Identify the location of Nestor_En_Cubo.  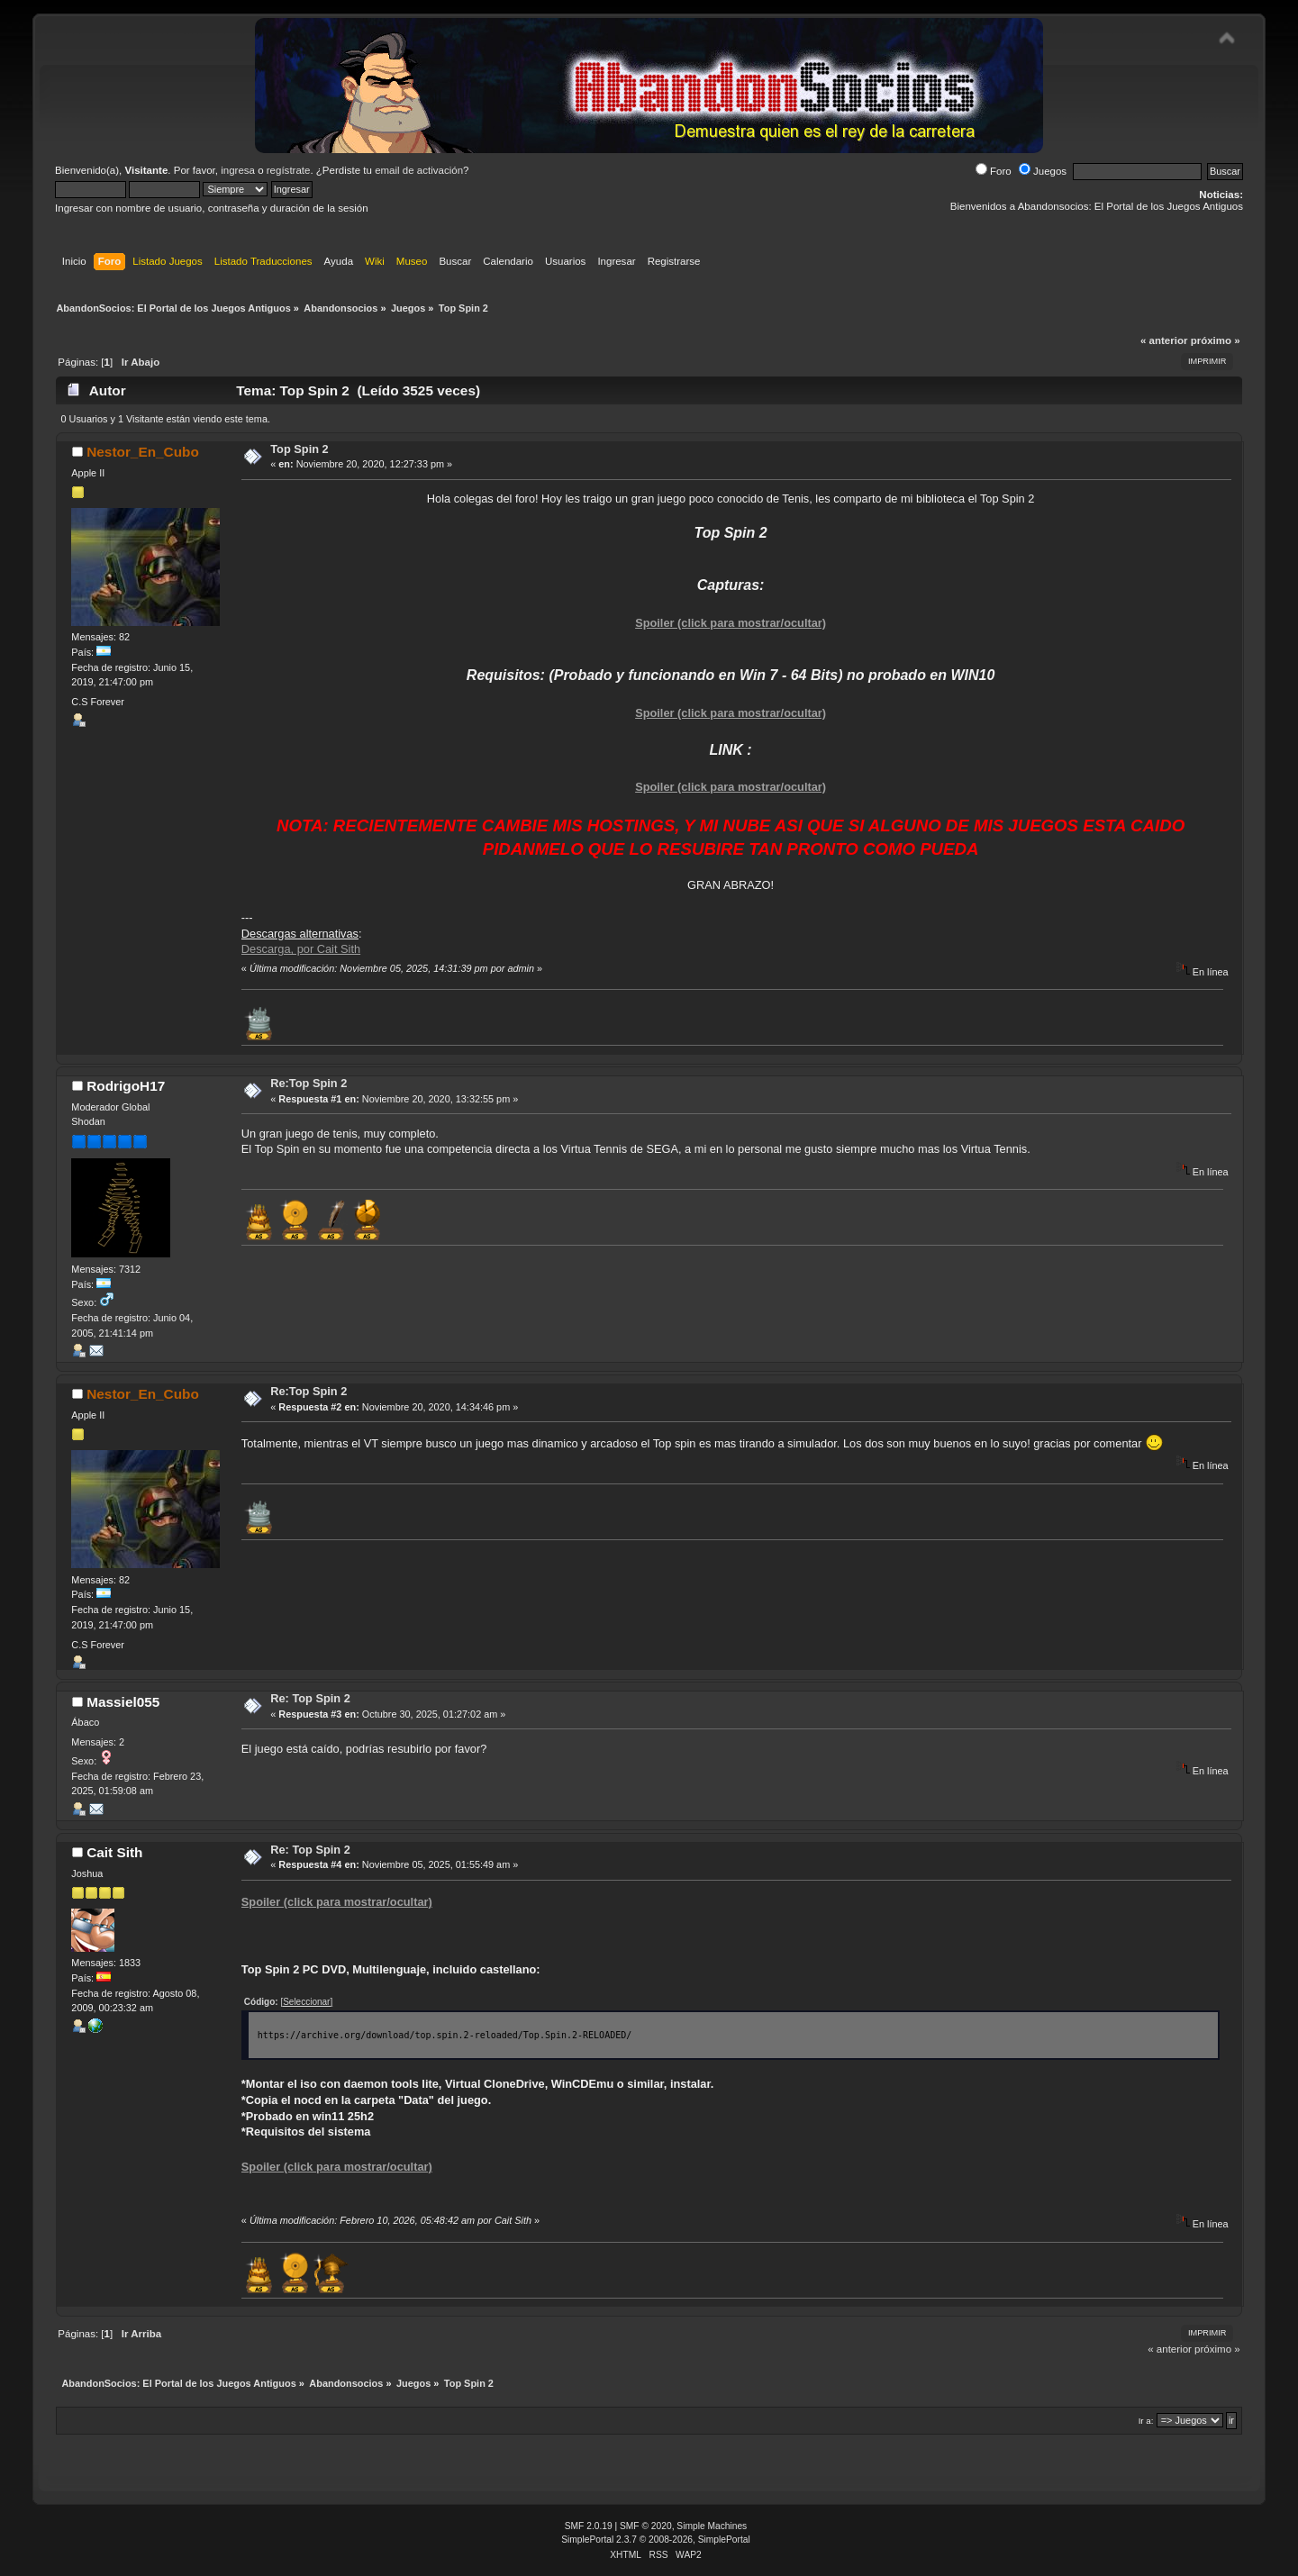
(142, 451).